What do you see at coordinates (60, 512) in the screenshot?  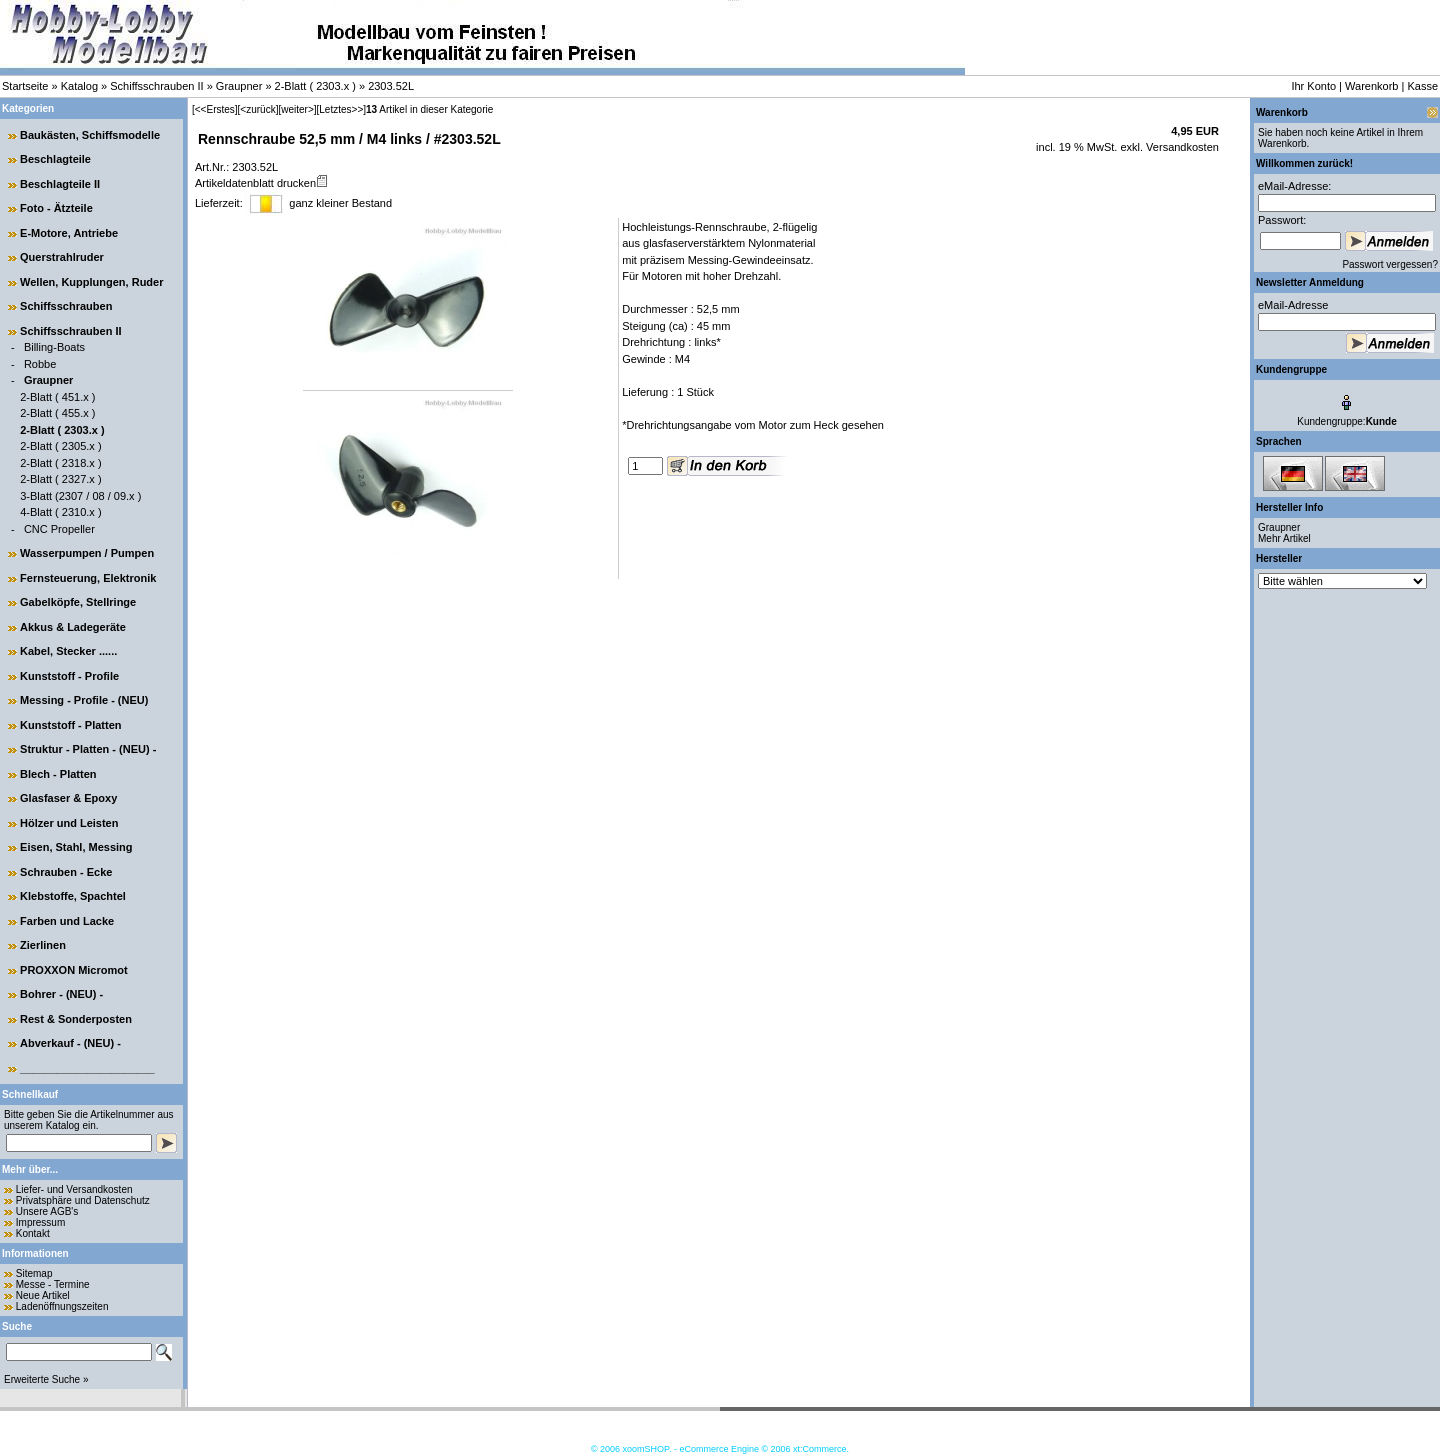 I see `4-Blatt ( 2310.x )` at bounding box center [60, 512].